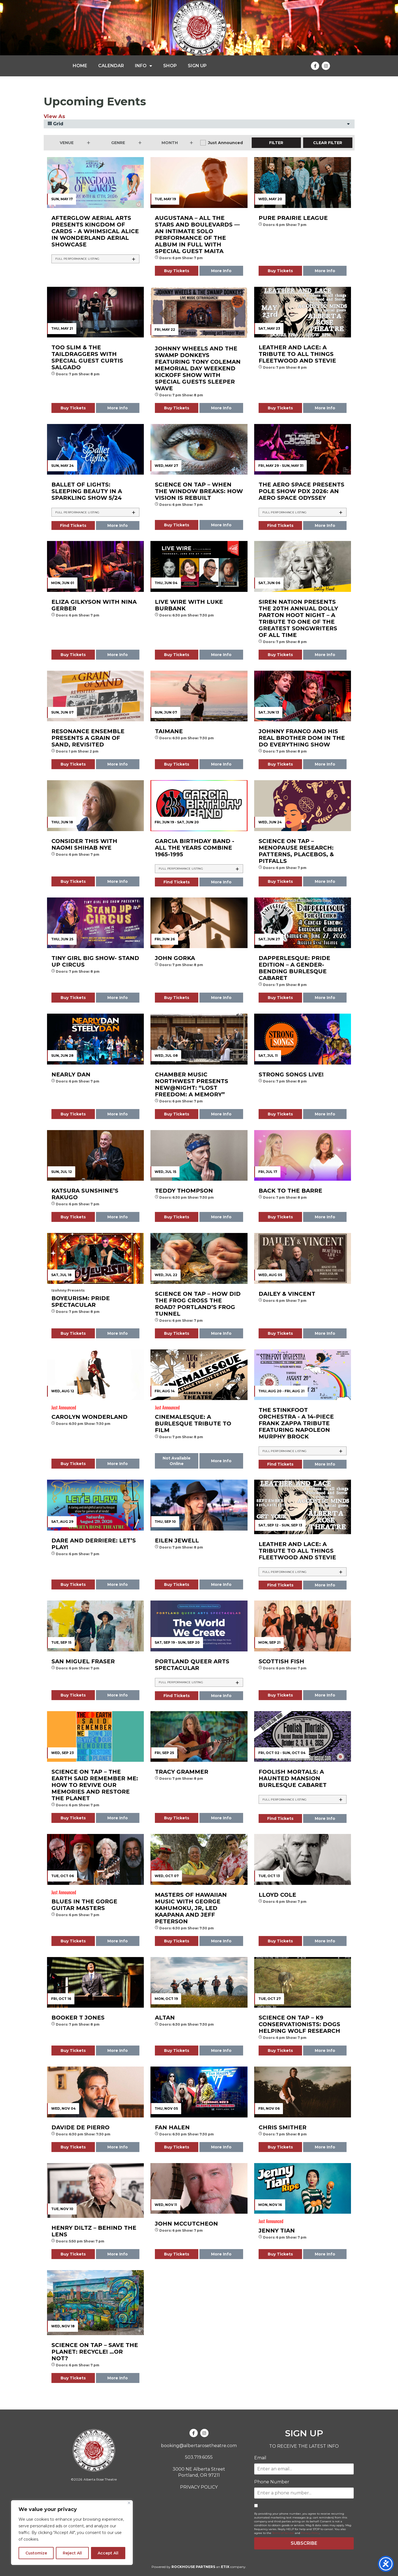 The width and height of the screenshot is (398, 2576). Describe the element at coordinates (86, 491) in the screenshot. I see `Ballet of Lights: Sleeping Beauty in a Sparkling Show 5/24` at that location.